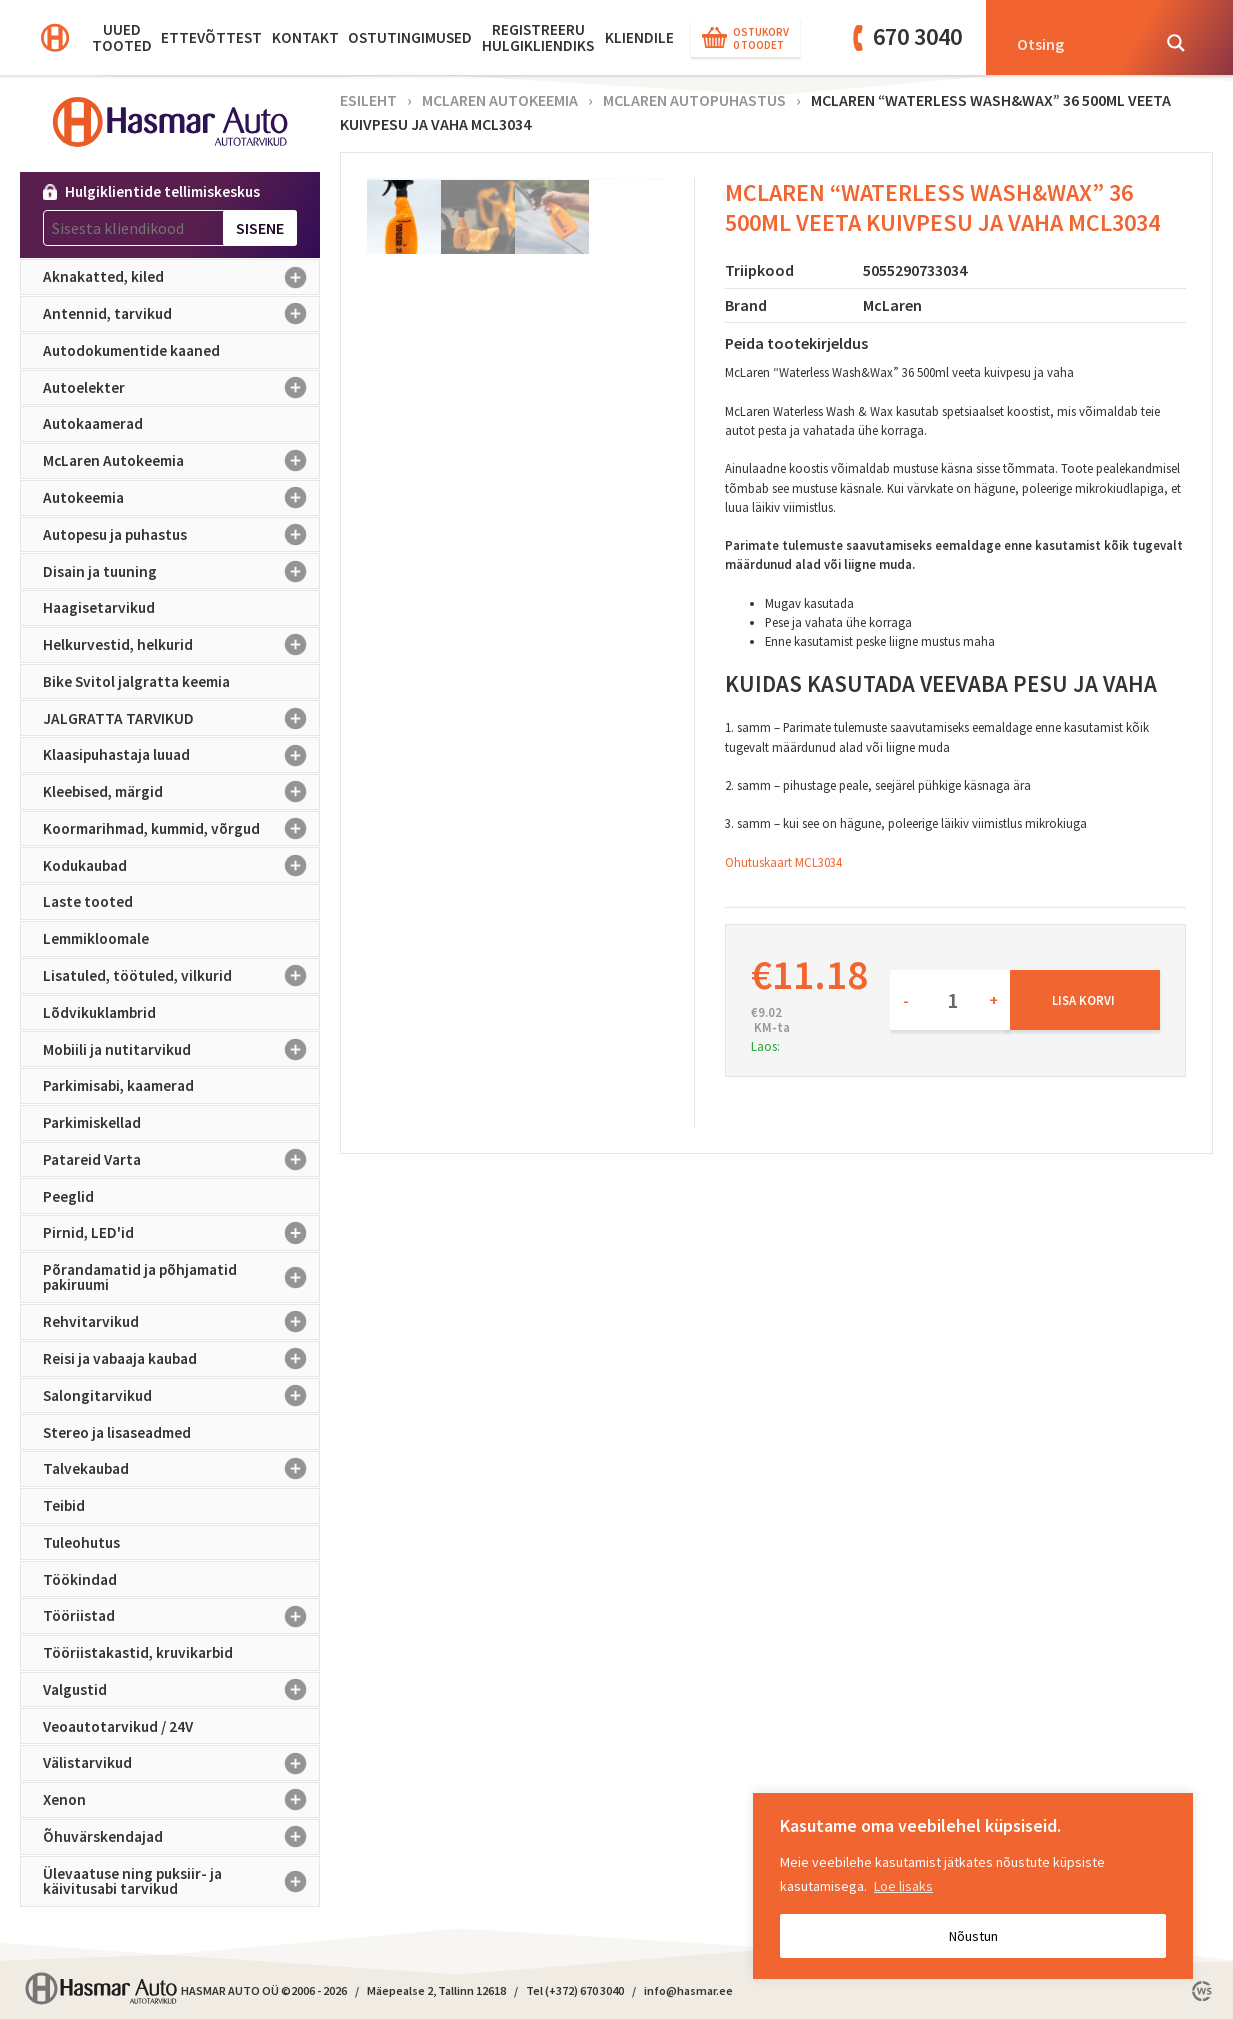  I want to click on 670 3040, so click(917, 36).